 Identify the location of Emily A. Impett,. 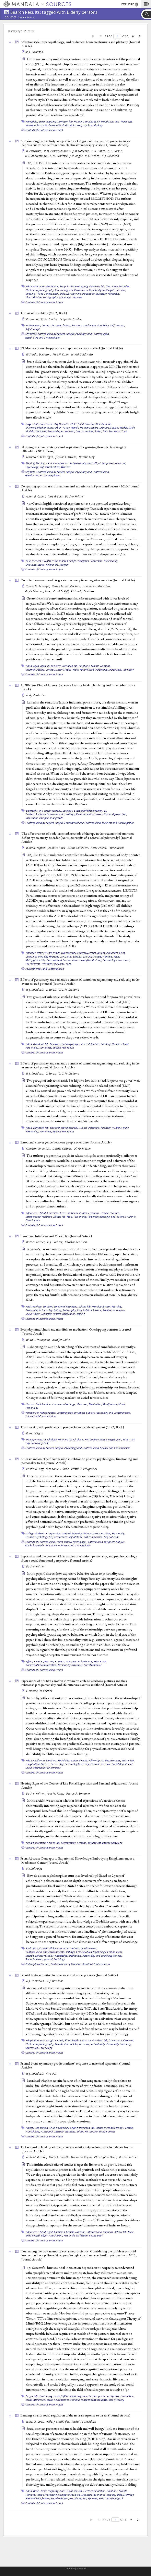
(59, 2157).